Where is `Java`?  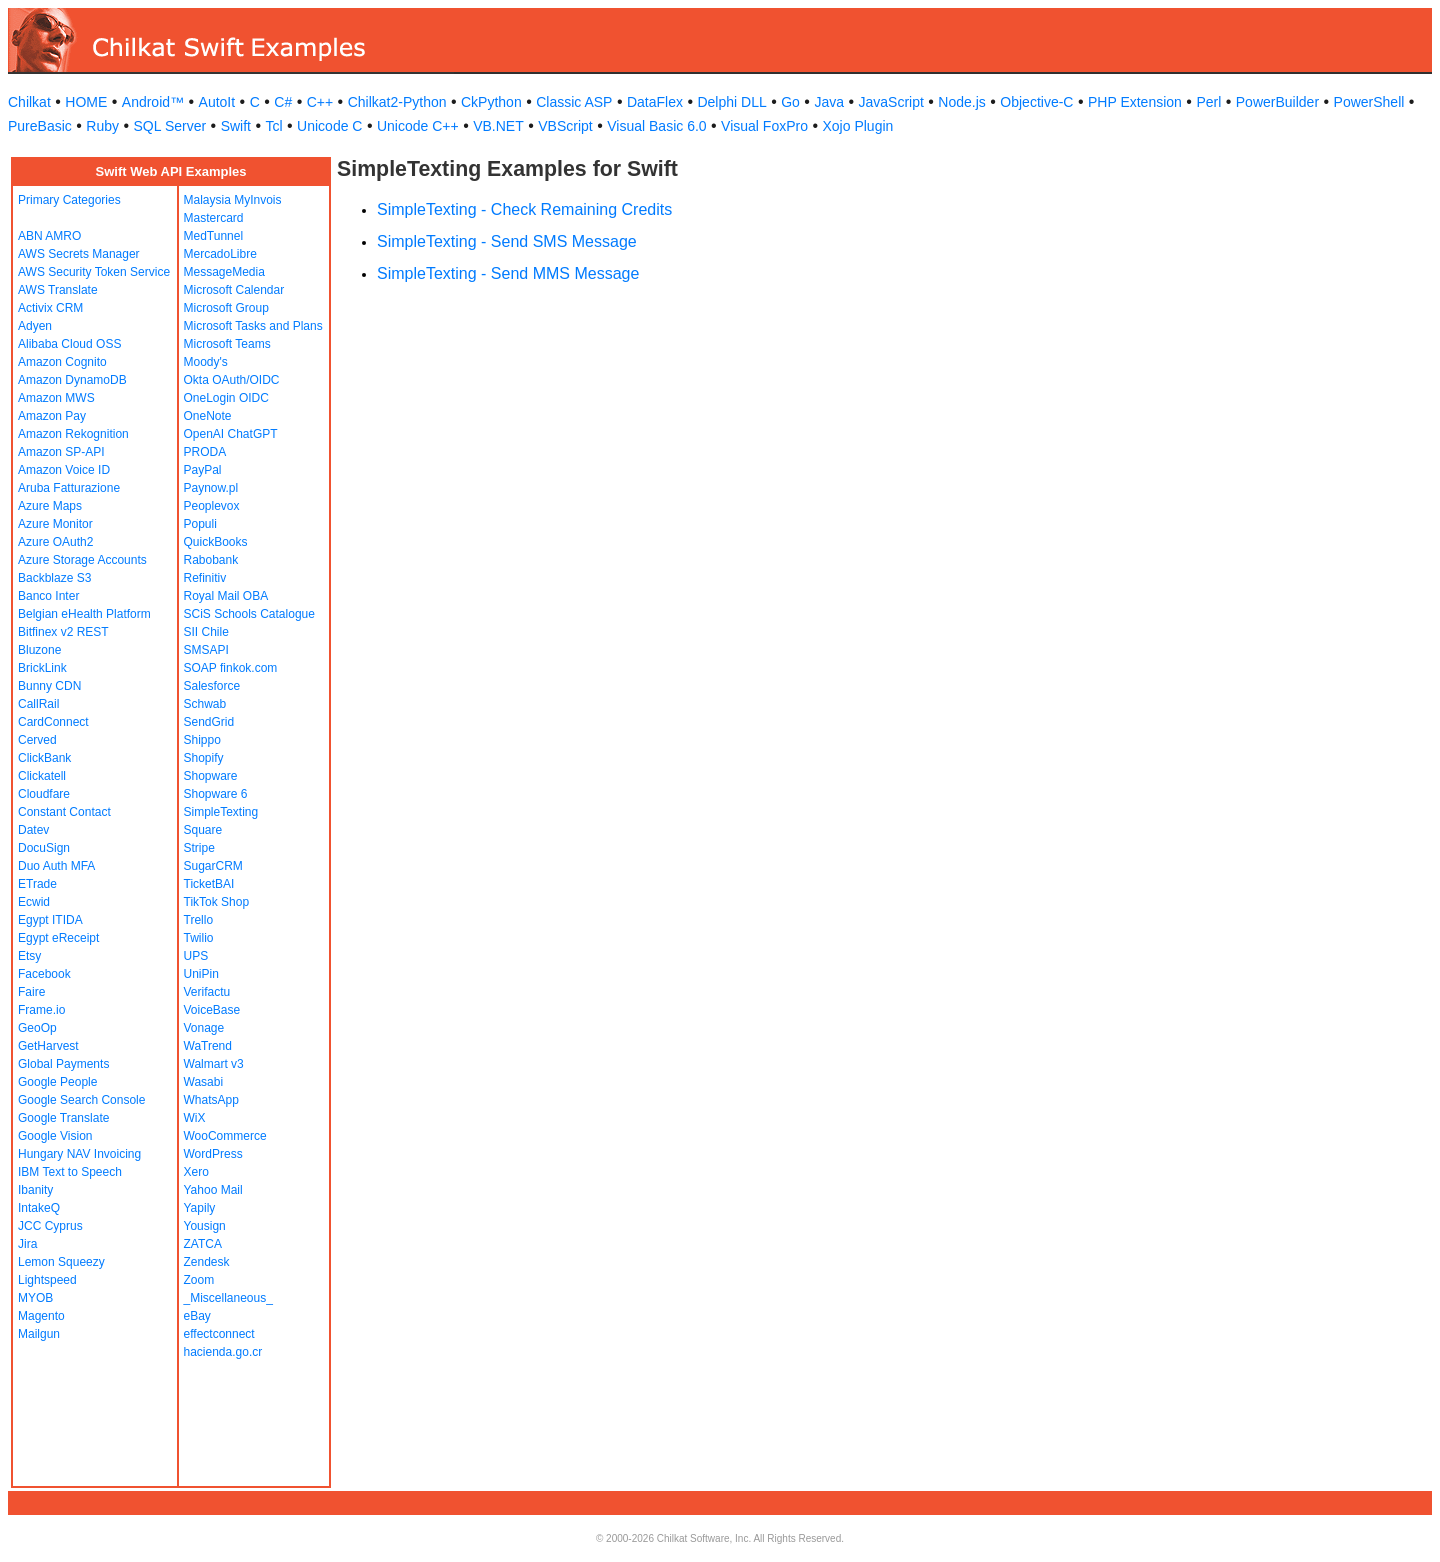 Java is located at coordinates (829, 102).